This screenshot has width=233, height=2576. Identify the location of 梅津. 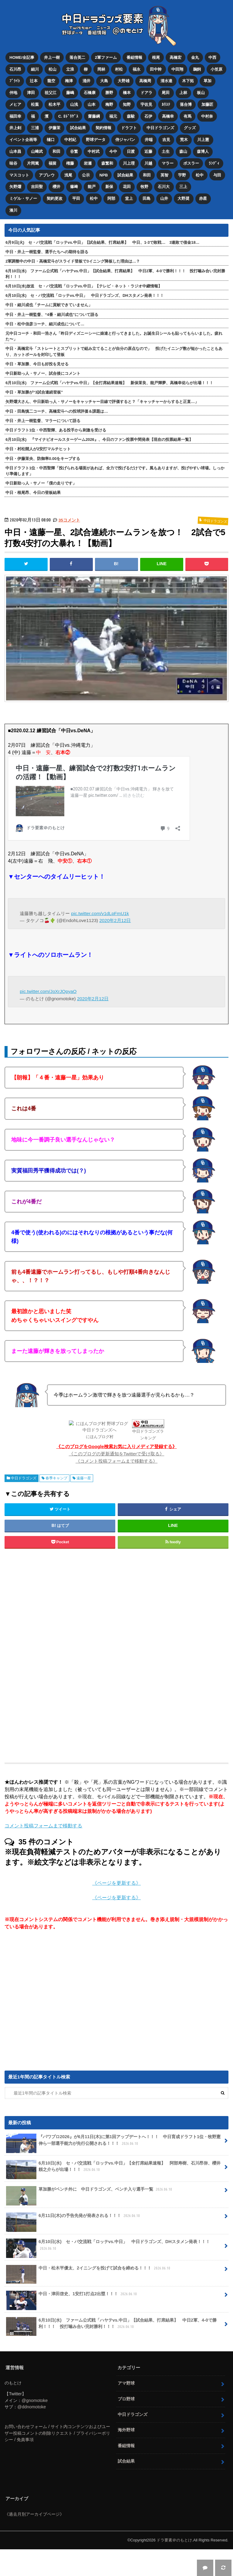
(69, 80).